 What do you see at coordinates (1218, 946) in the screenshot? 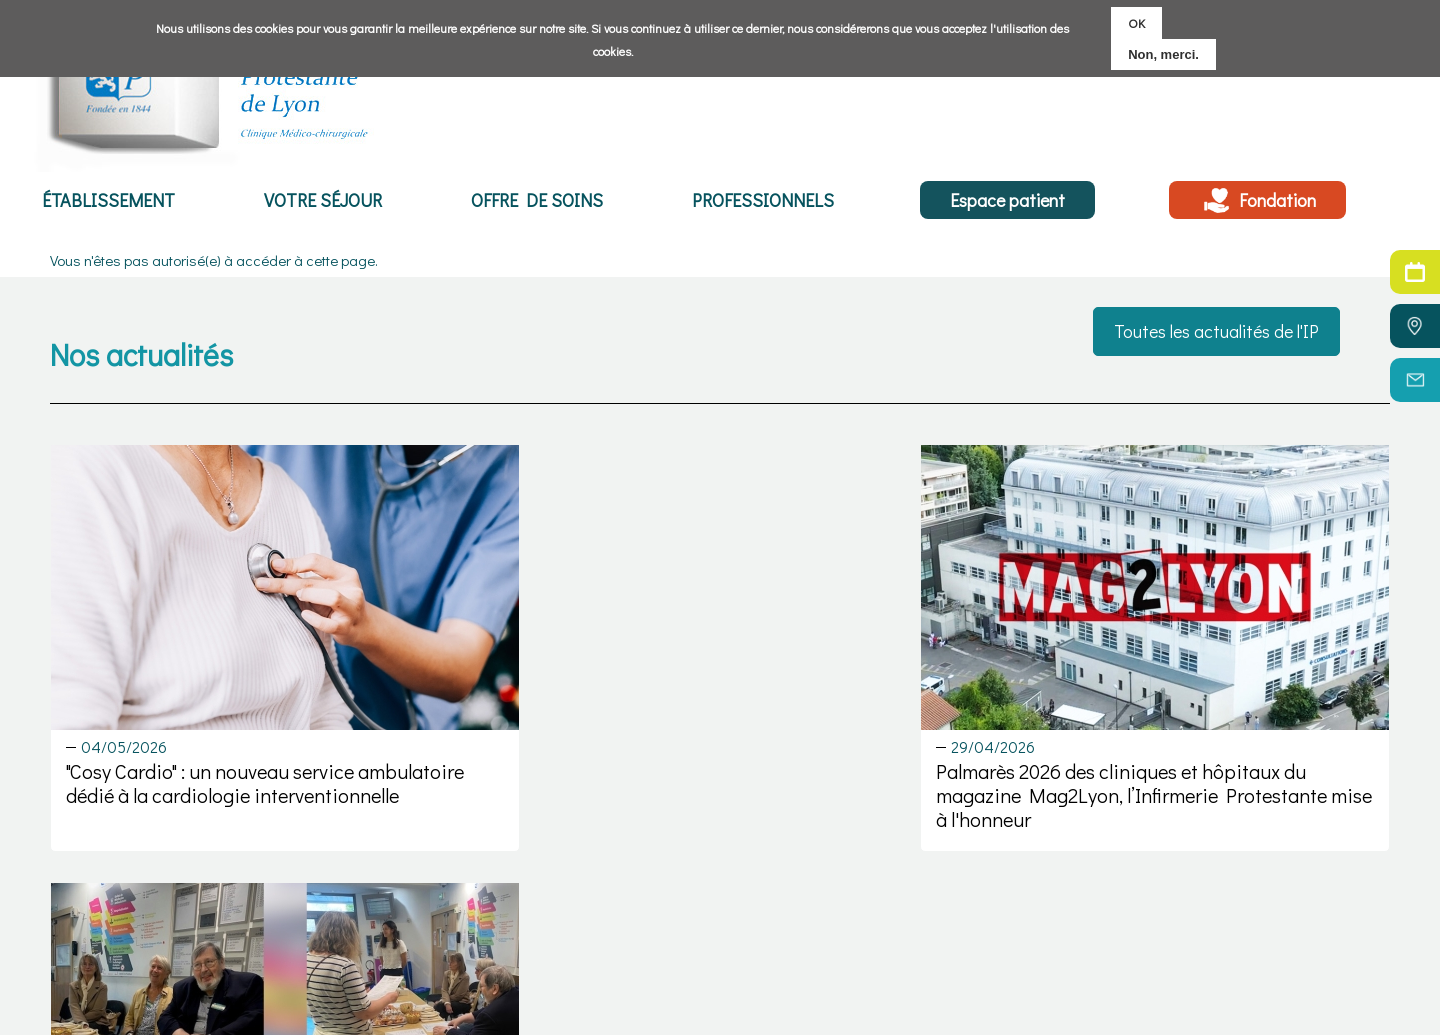
I see `C.G.U.` at bounding box center [1218, 946].